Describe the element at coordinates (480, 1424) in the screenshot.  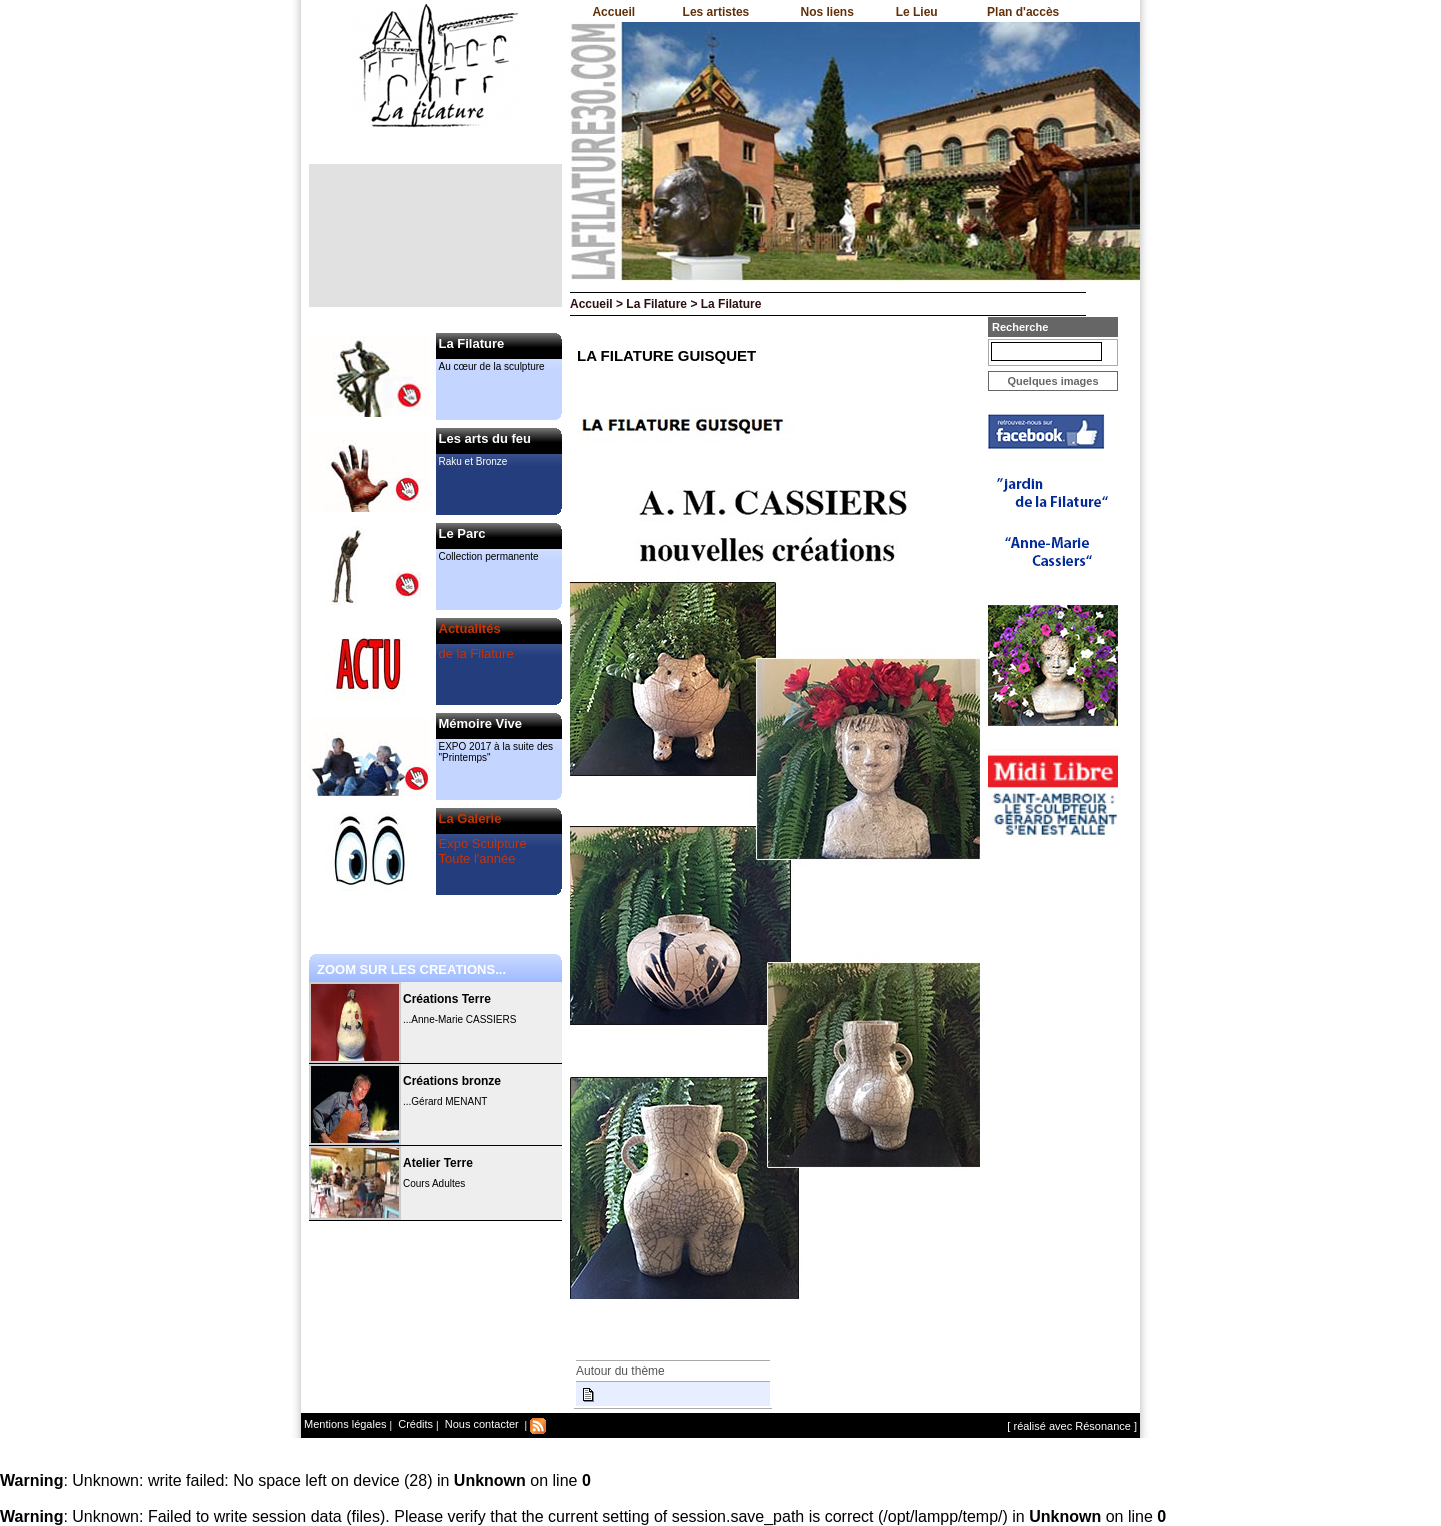
I see `Nous contacter` at that location.